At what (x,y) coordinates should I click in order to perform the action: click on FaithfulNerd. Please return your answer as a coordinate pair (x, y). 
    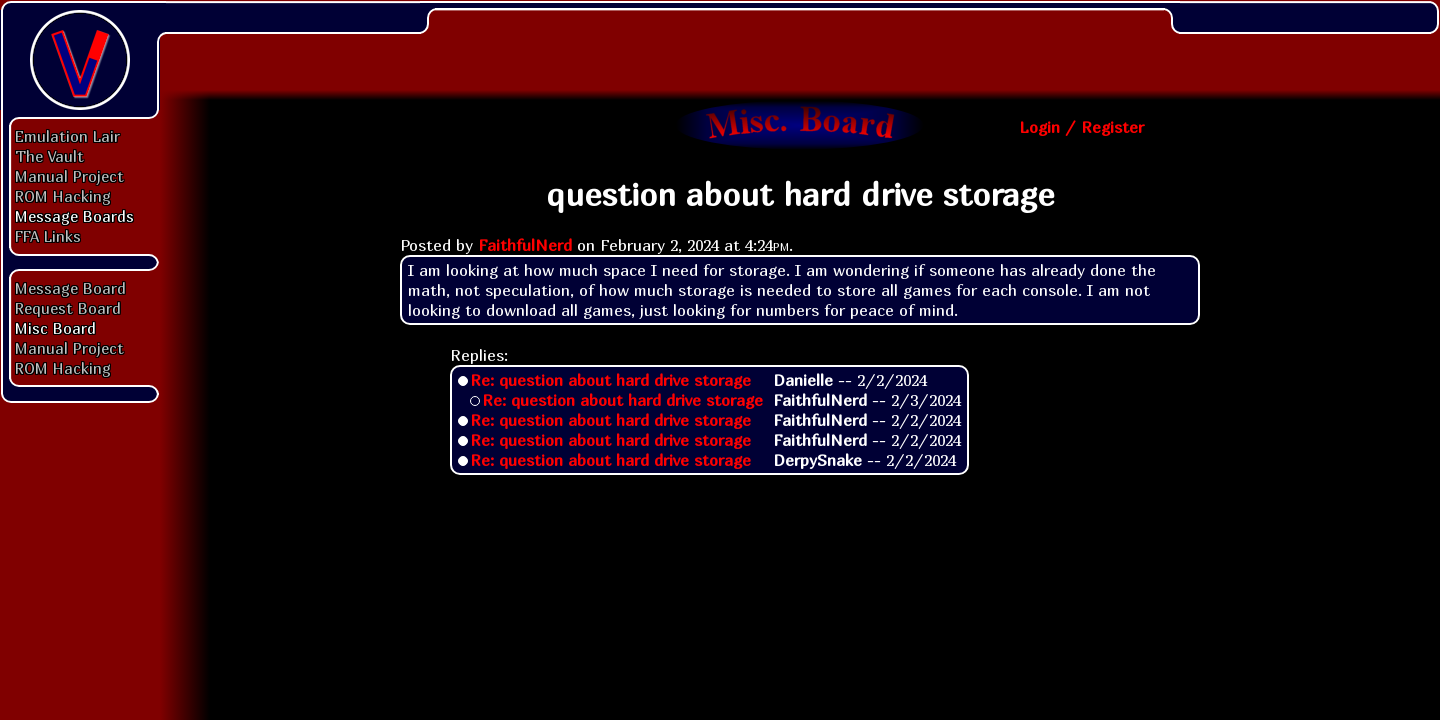
    Looking at the image, I should click on (525, 245).